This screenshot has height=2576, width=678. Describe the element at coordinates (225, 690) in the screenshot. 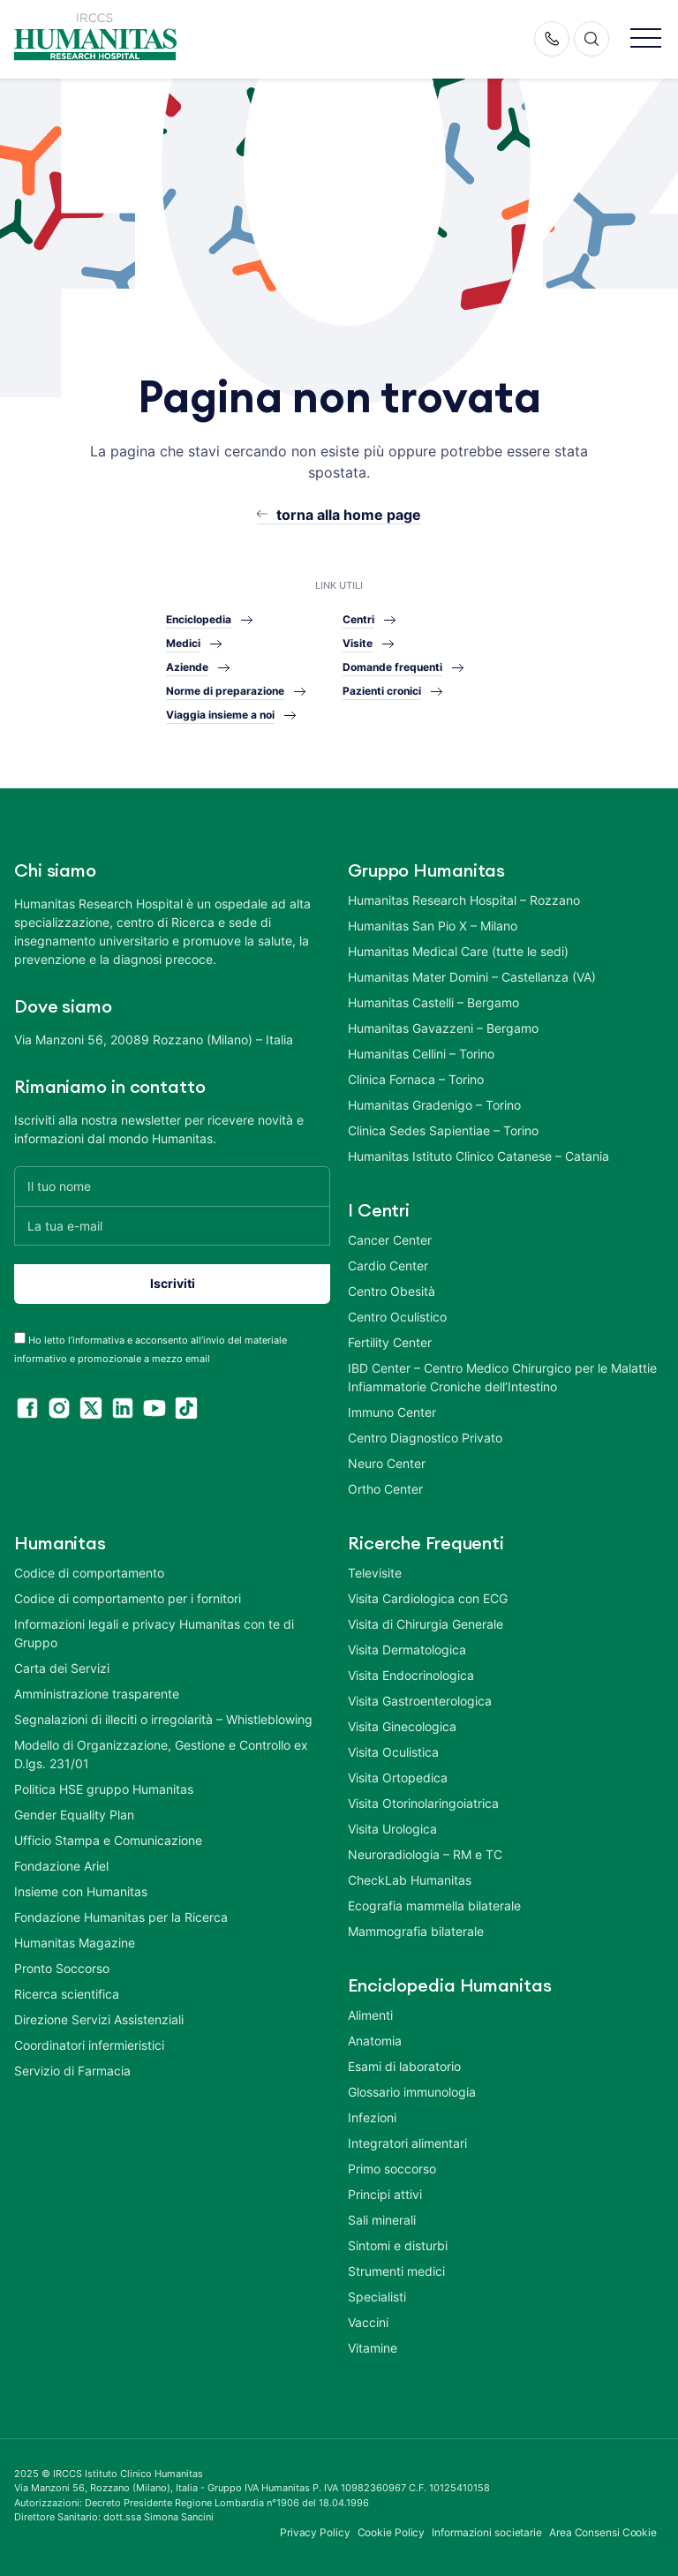

I see `Norme di preparazione` at that location.